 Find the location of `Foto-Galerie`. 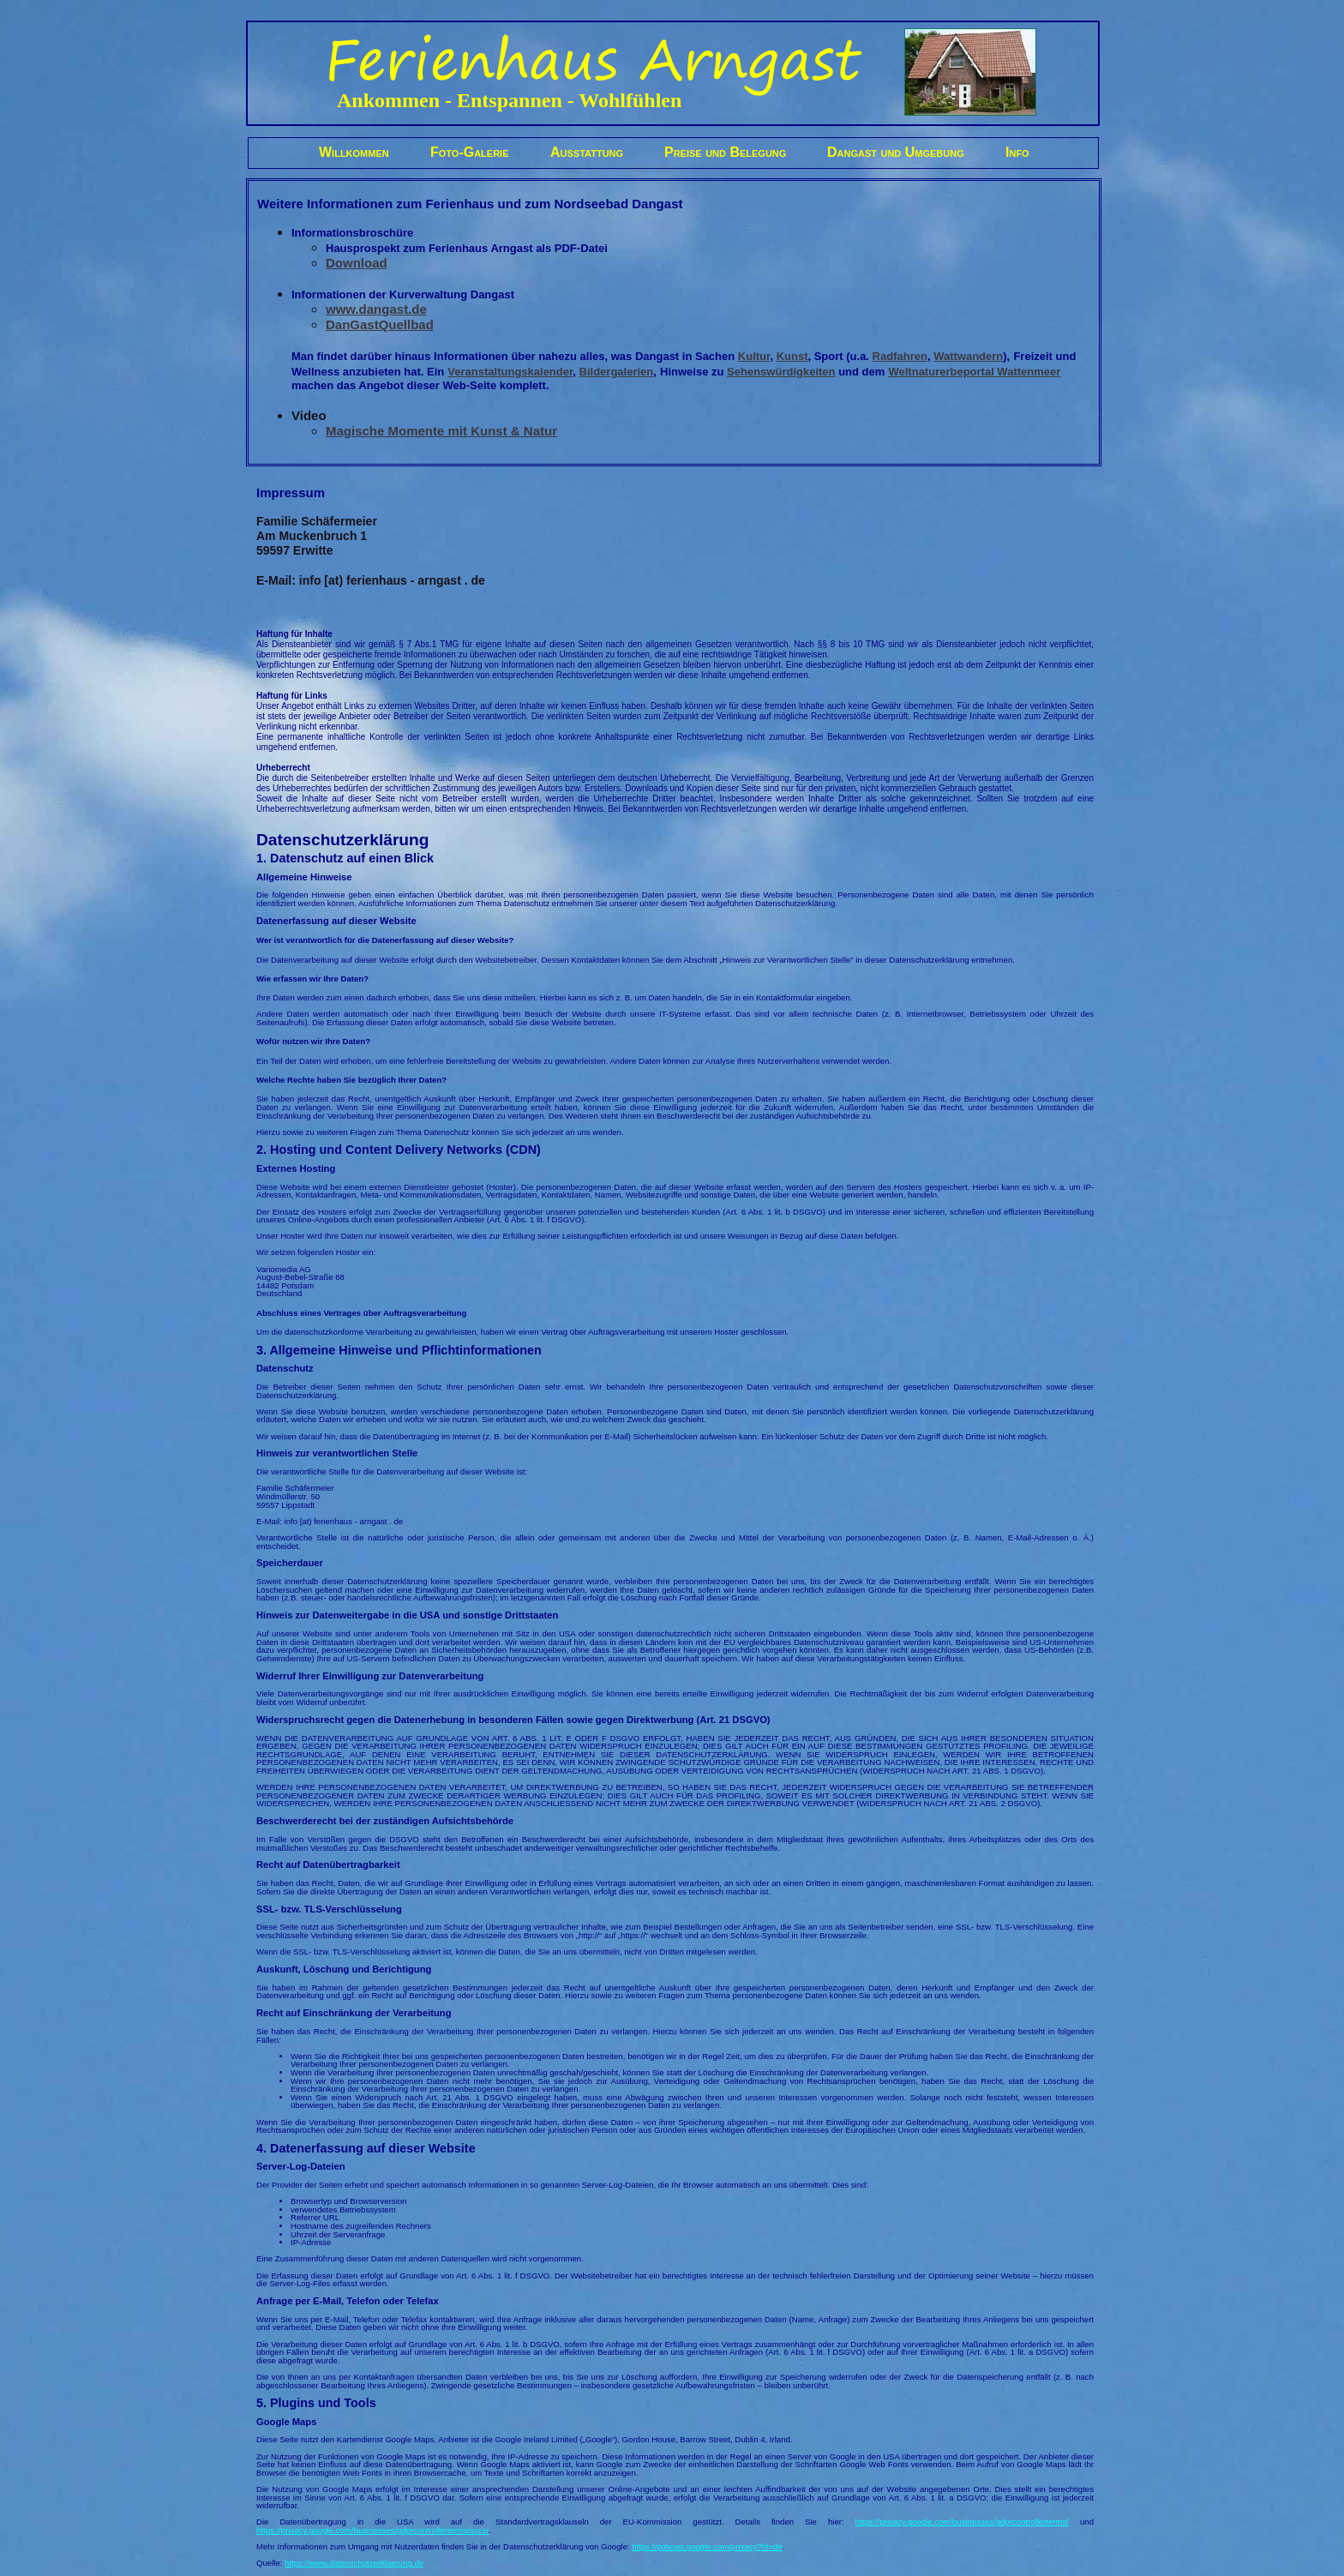

Foto-Galerie is located at coordinates (469, 152).